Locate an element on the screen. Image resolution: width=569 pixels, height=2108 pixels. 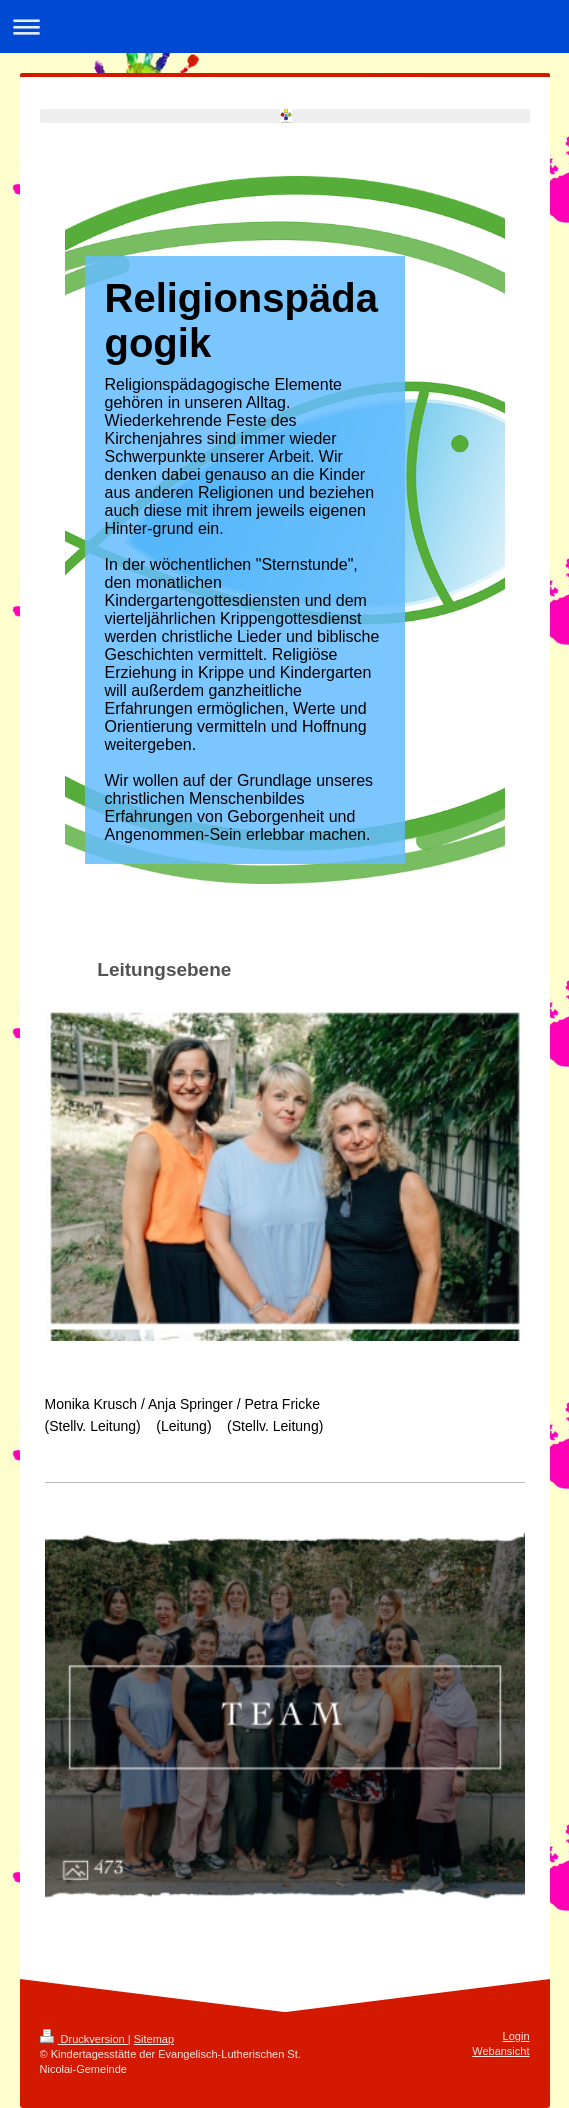
Druckversion is located at coordinates (84, 2039).